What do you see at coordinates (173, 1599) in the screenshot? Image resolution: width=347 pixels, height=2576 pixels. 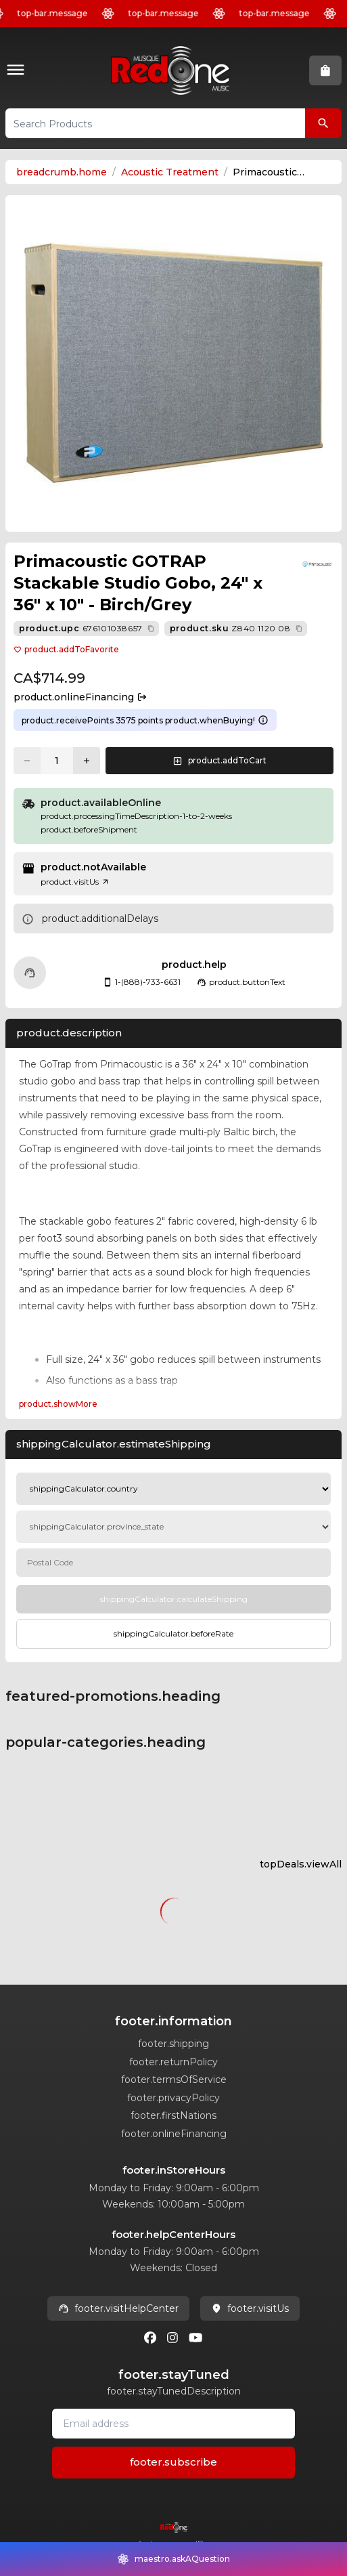 I see `[Calculate Shipping]` at bounding box center [173, 1599].